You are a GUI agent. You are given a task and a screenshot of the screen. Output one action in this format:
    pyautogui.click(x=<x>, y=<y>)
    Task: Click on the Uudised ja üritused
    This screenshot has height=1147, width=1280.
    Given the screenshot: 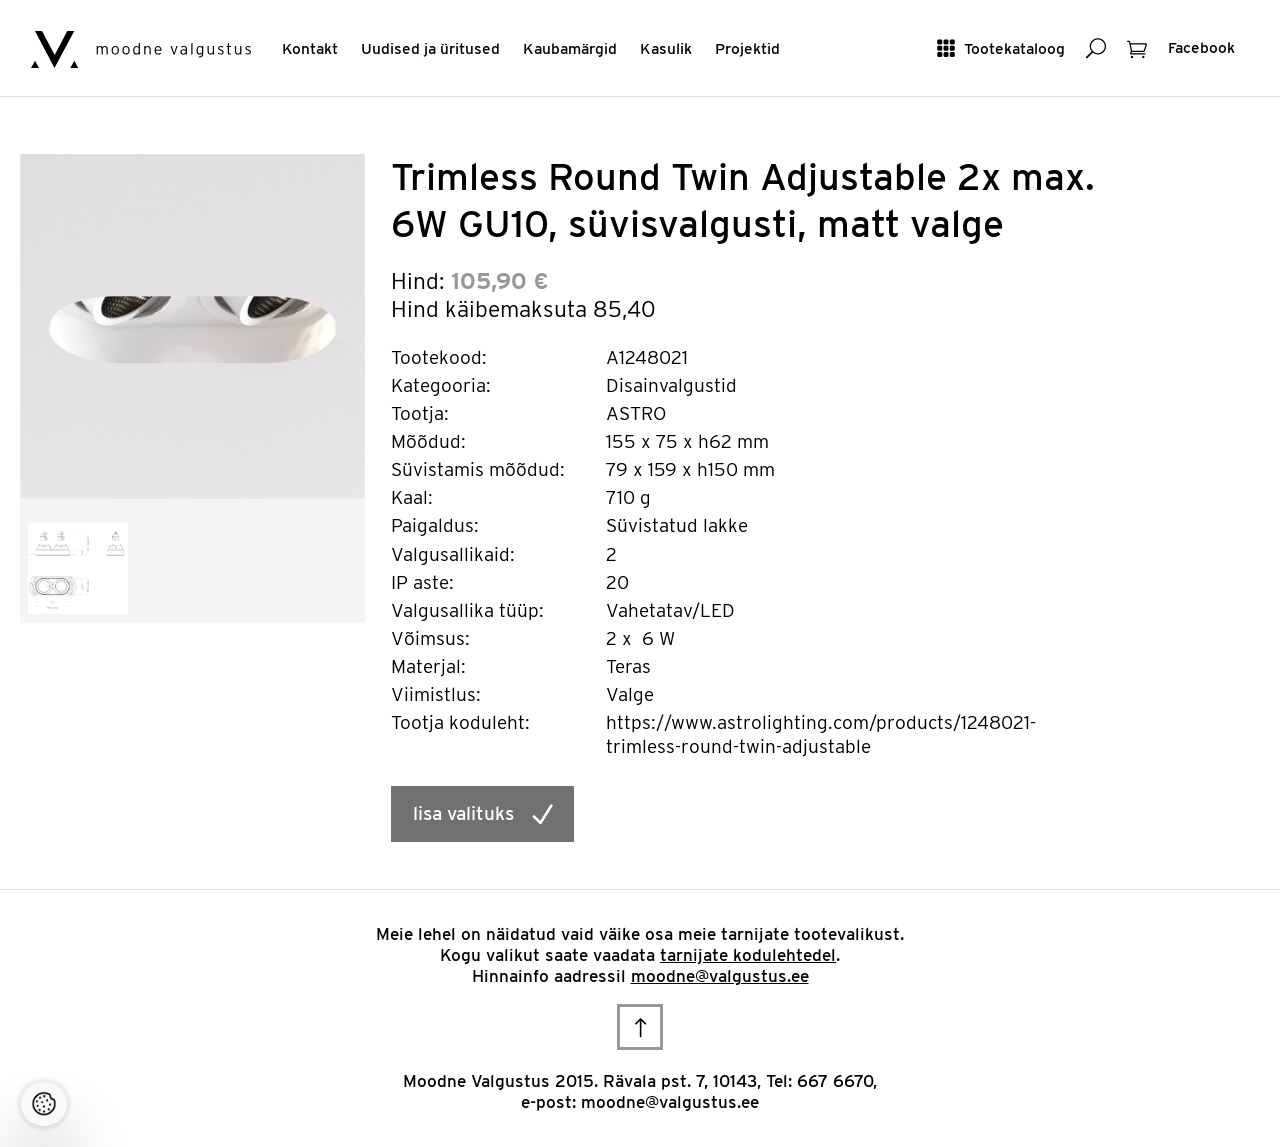 What is the action you would take?
    pyautogui.click(x=430, y=48)
    